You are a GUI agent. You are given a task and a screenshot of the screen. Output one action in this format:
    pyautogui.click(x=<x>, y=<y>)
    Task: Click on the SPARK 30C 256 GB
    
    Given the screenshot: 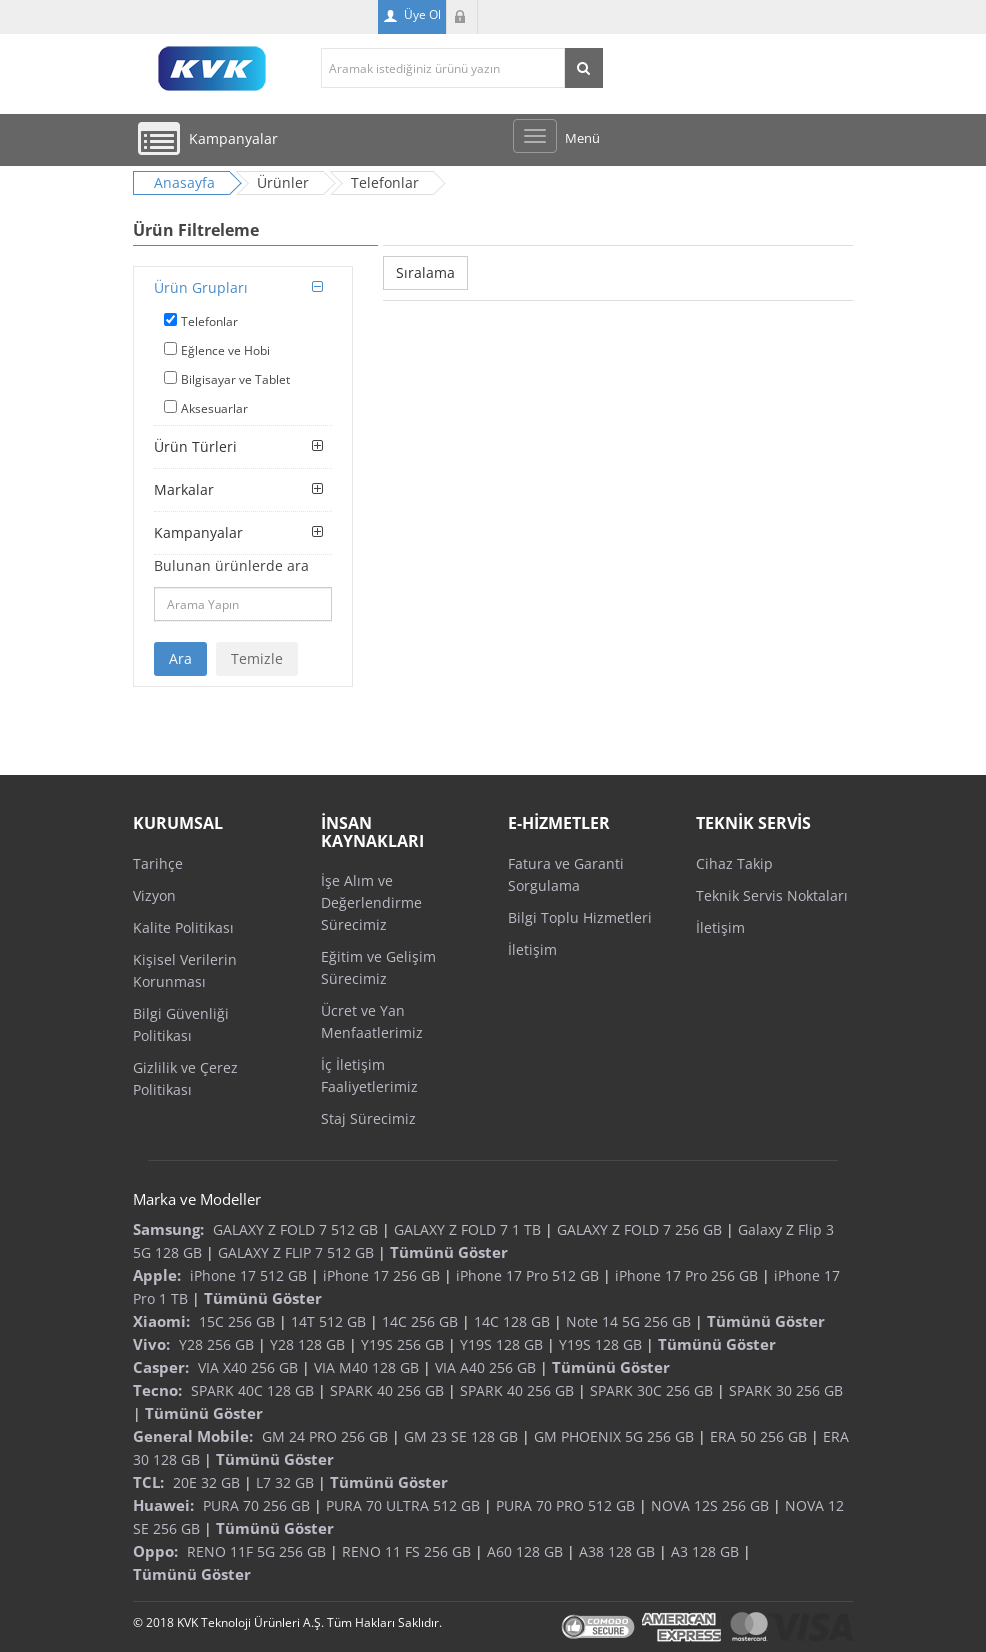 What is the action you would take?
    pyautogui.click(x=651, y=1390)
    